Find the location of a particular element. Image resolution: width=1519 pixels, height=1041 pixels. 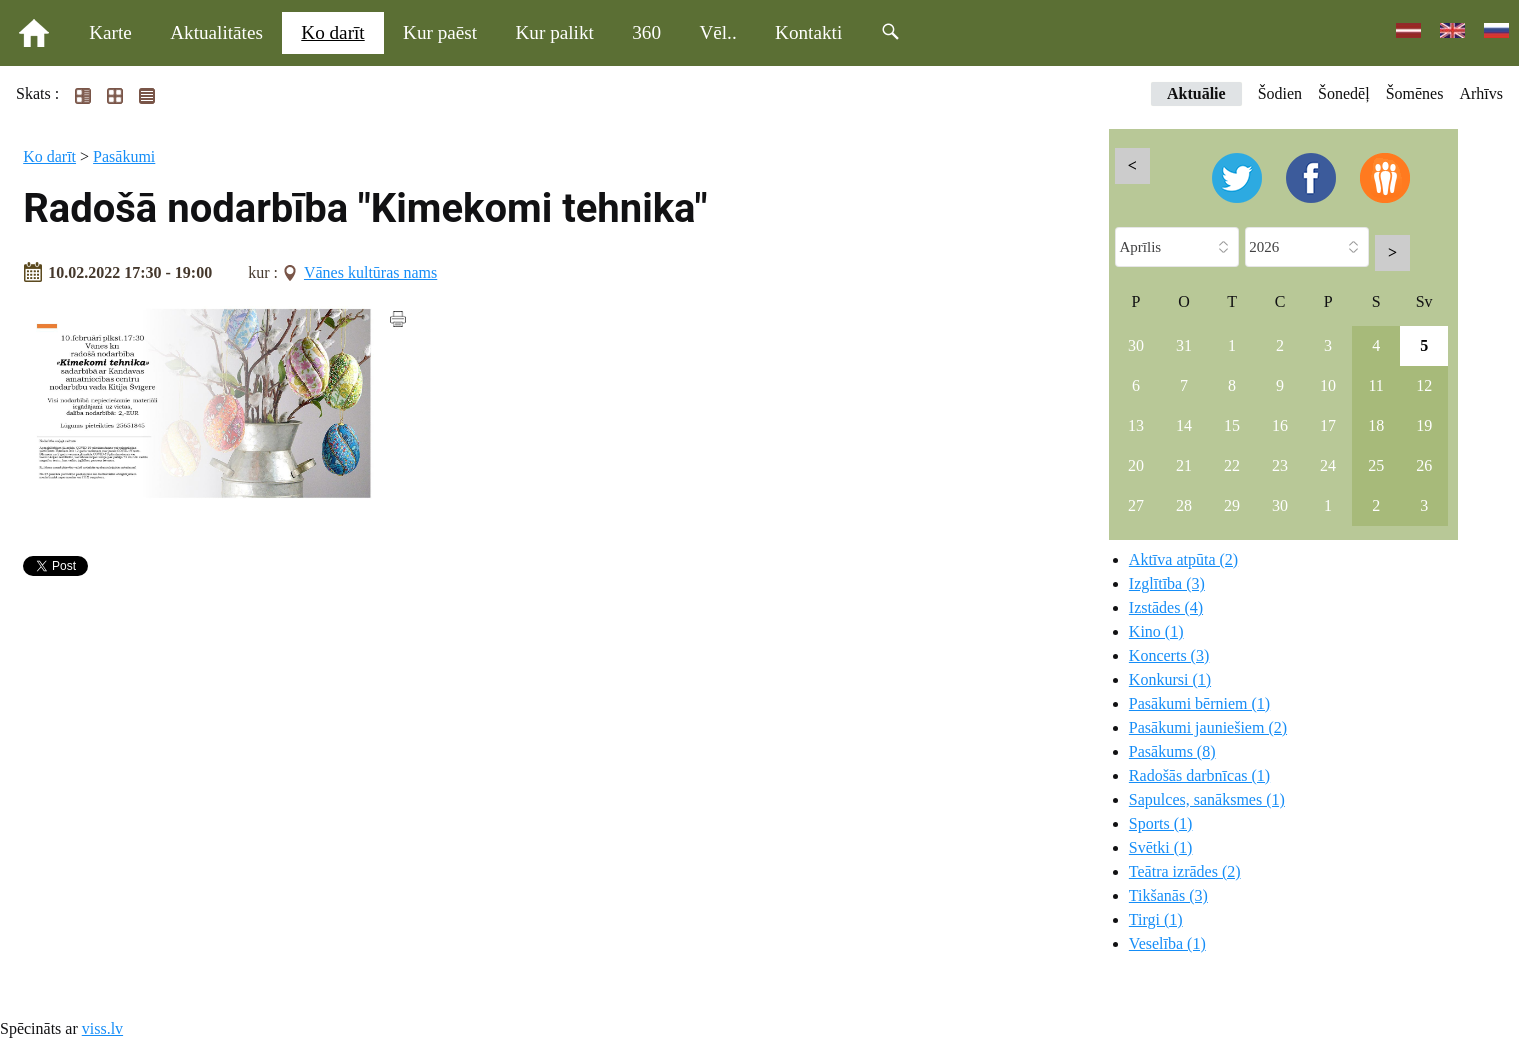

Pasākums (8) is located at coordinates (1172, 751).